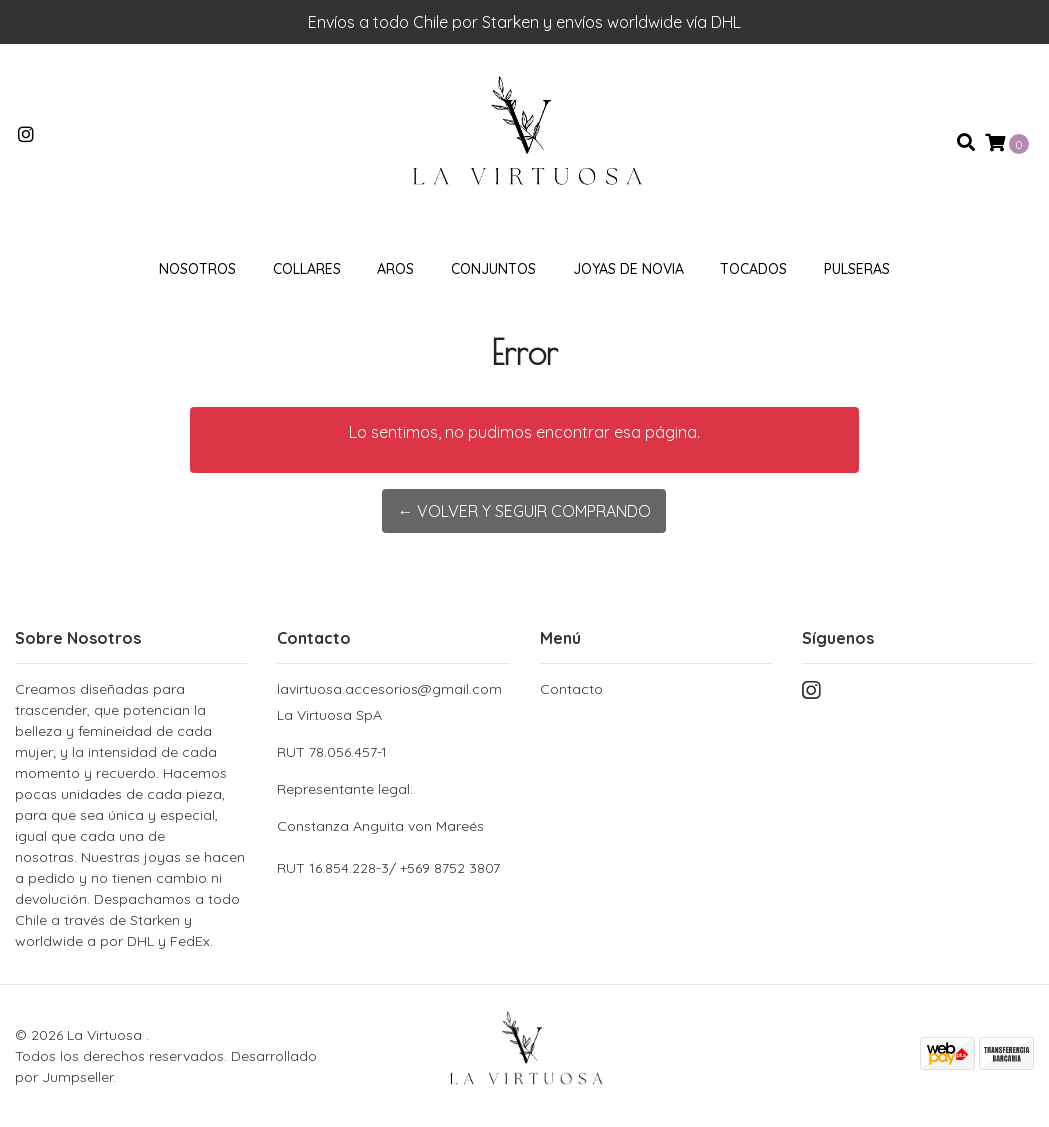 Image resolution: width=1049 pixels, height=1127 pixels. What do you see at coordinates (493, 269) in the screenshot?
I see `Conjuntos` at bounding box center [493, 269].